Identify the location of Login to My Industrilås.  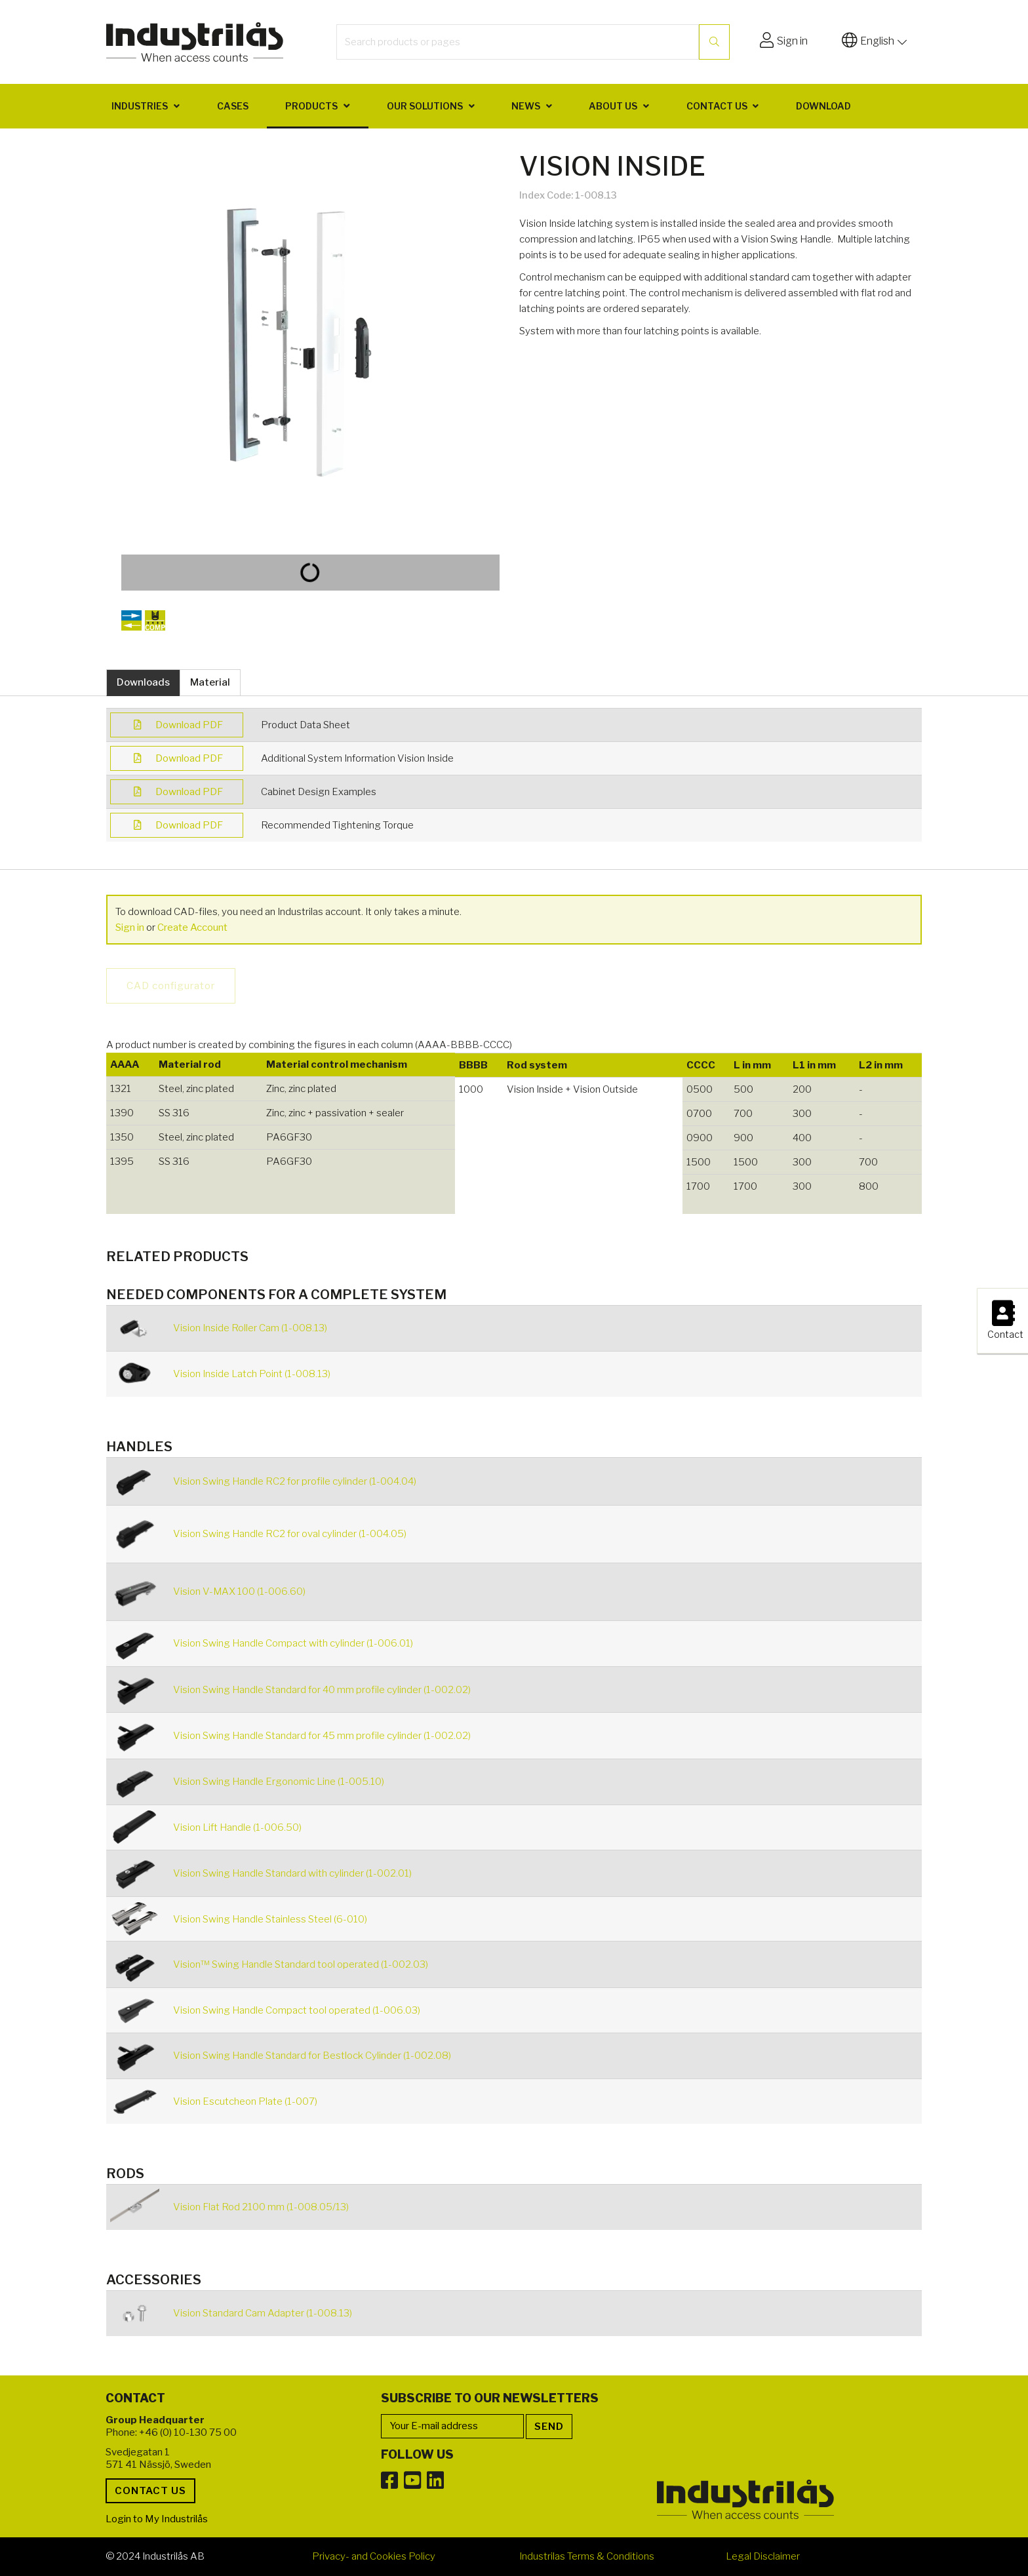
(157, 2519).